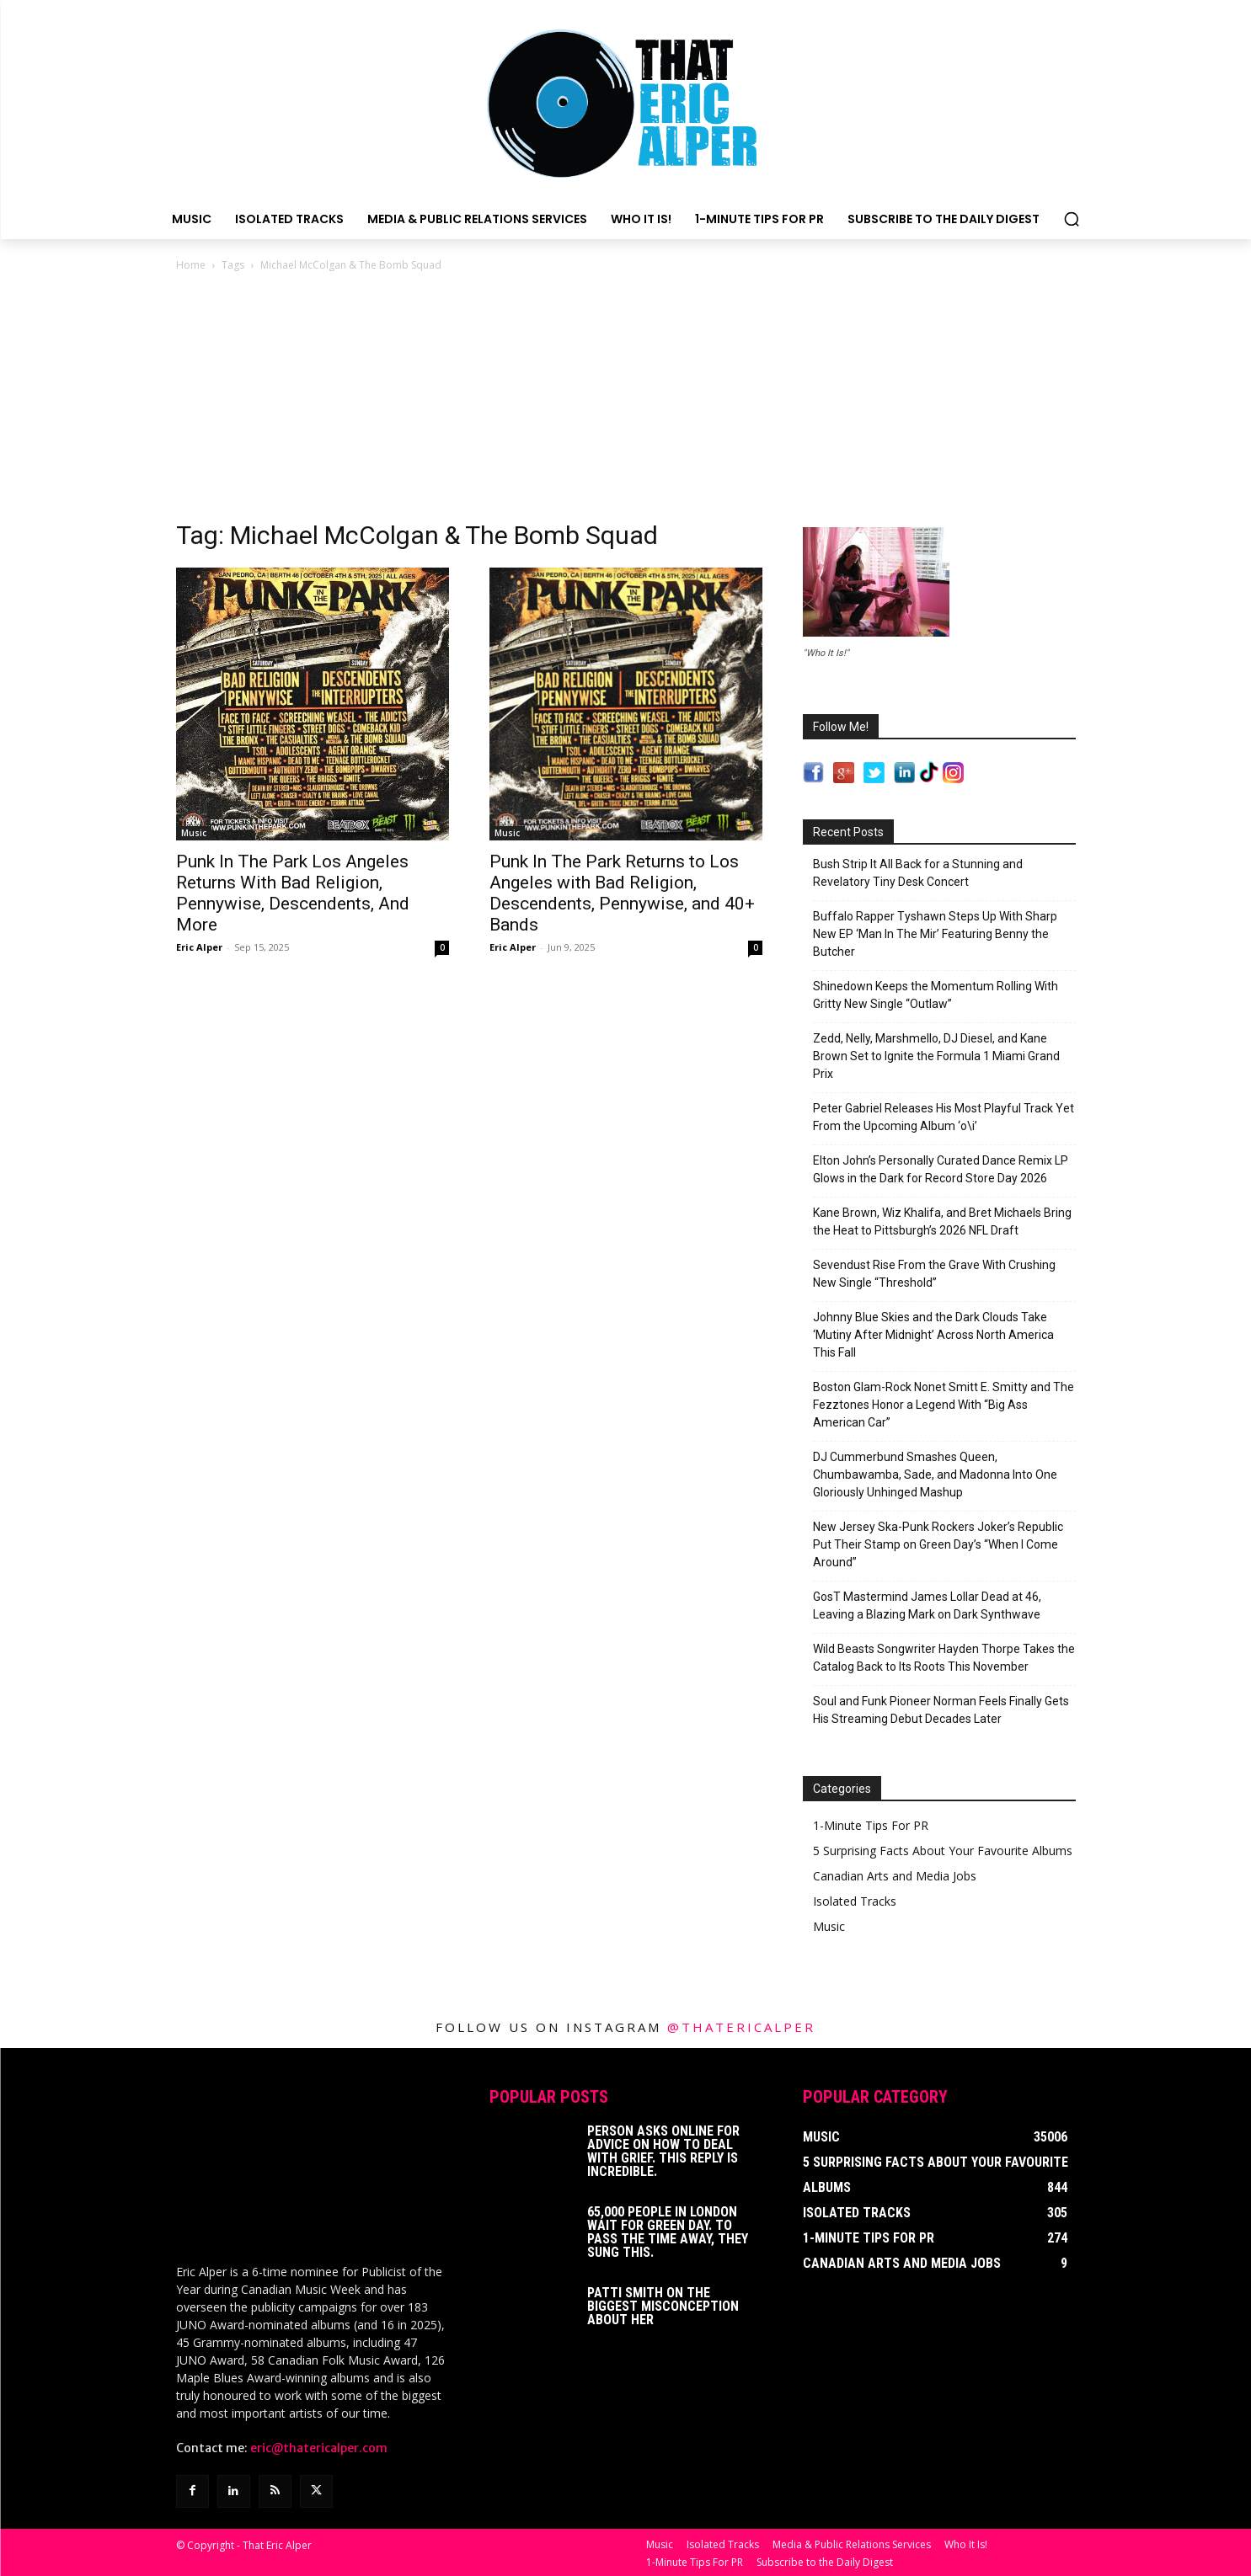  What do you see at coordinates (918, 872) in the screenshot?
I see `Bush Strip It All Back for a Stunning and Revelatory Tiny Desk Concert` at bounding box center [918, 872].